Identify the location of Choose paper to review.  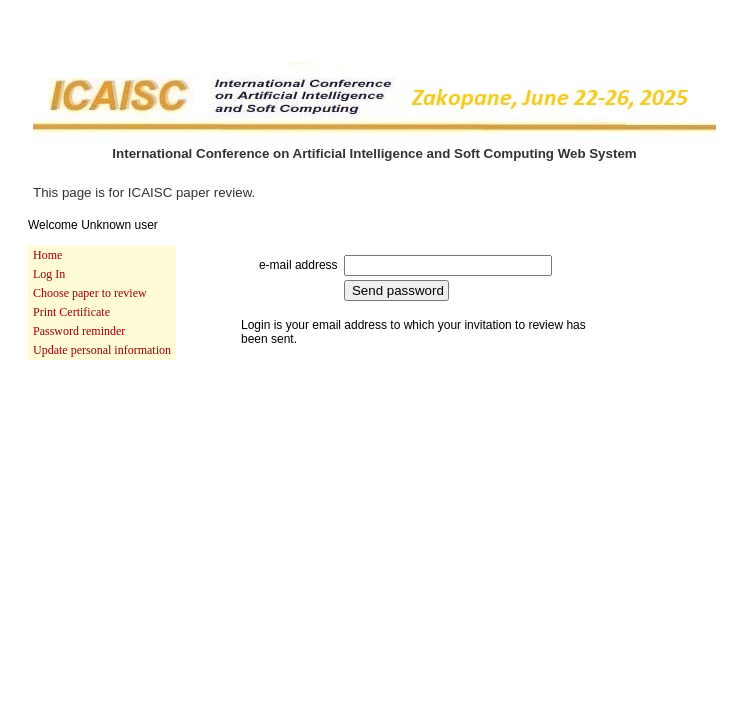
(90, 293).